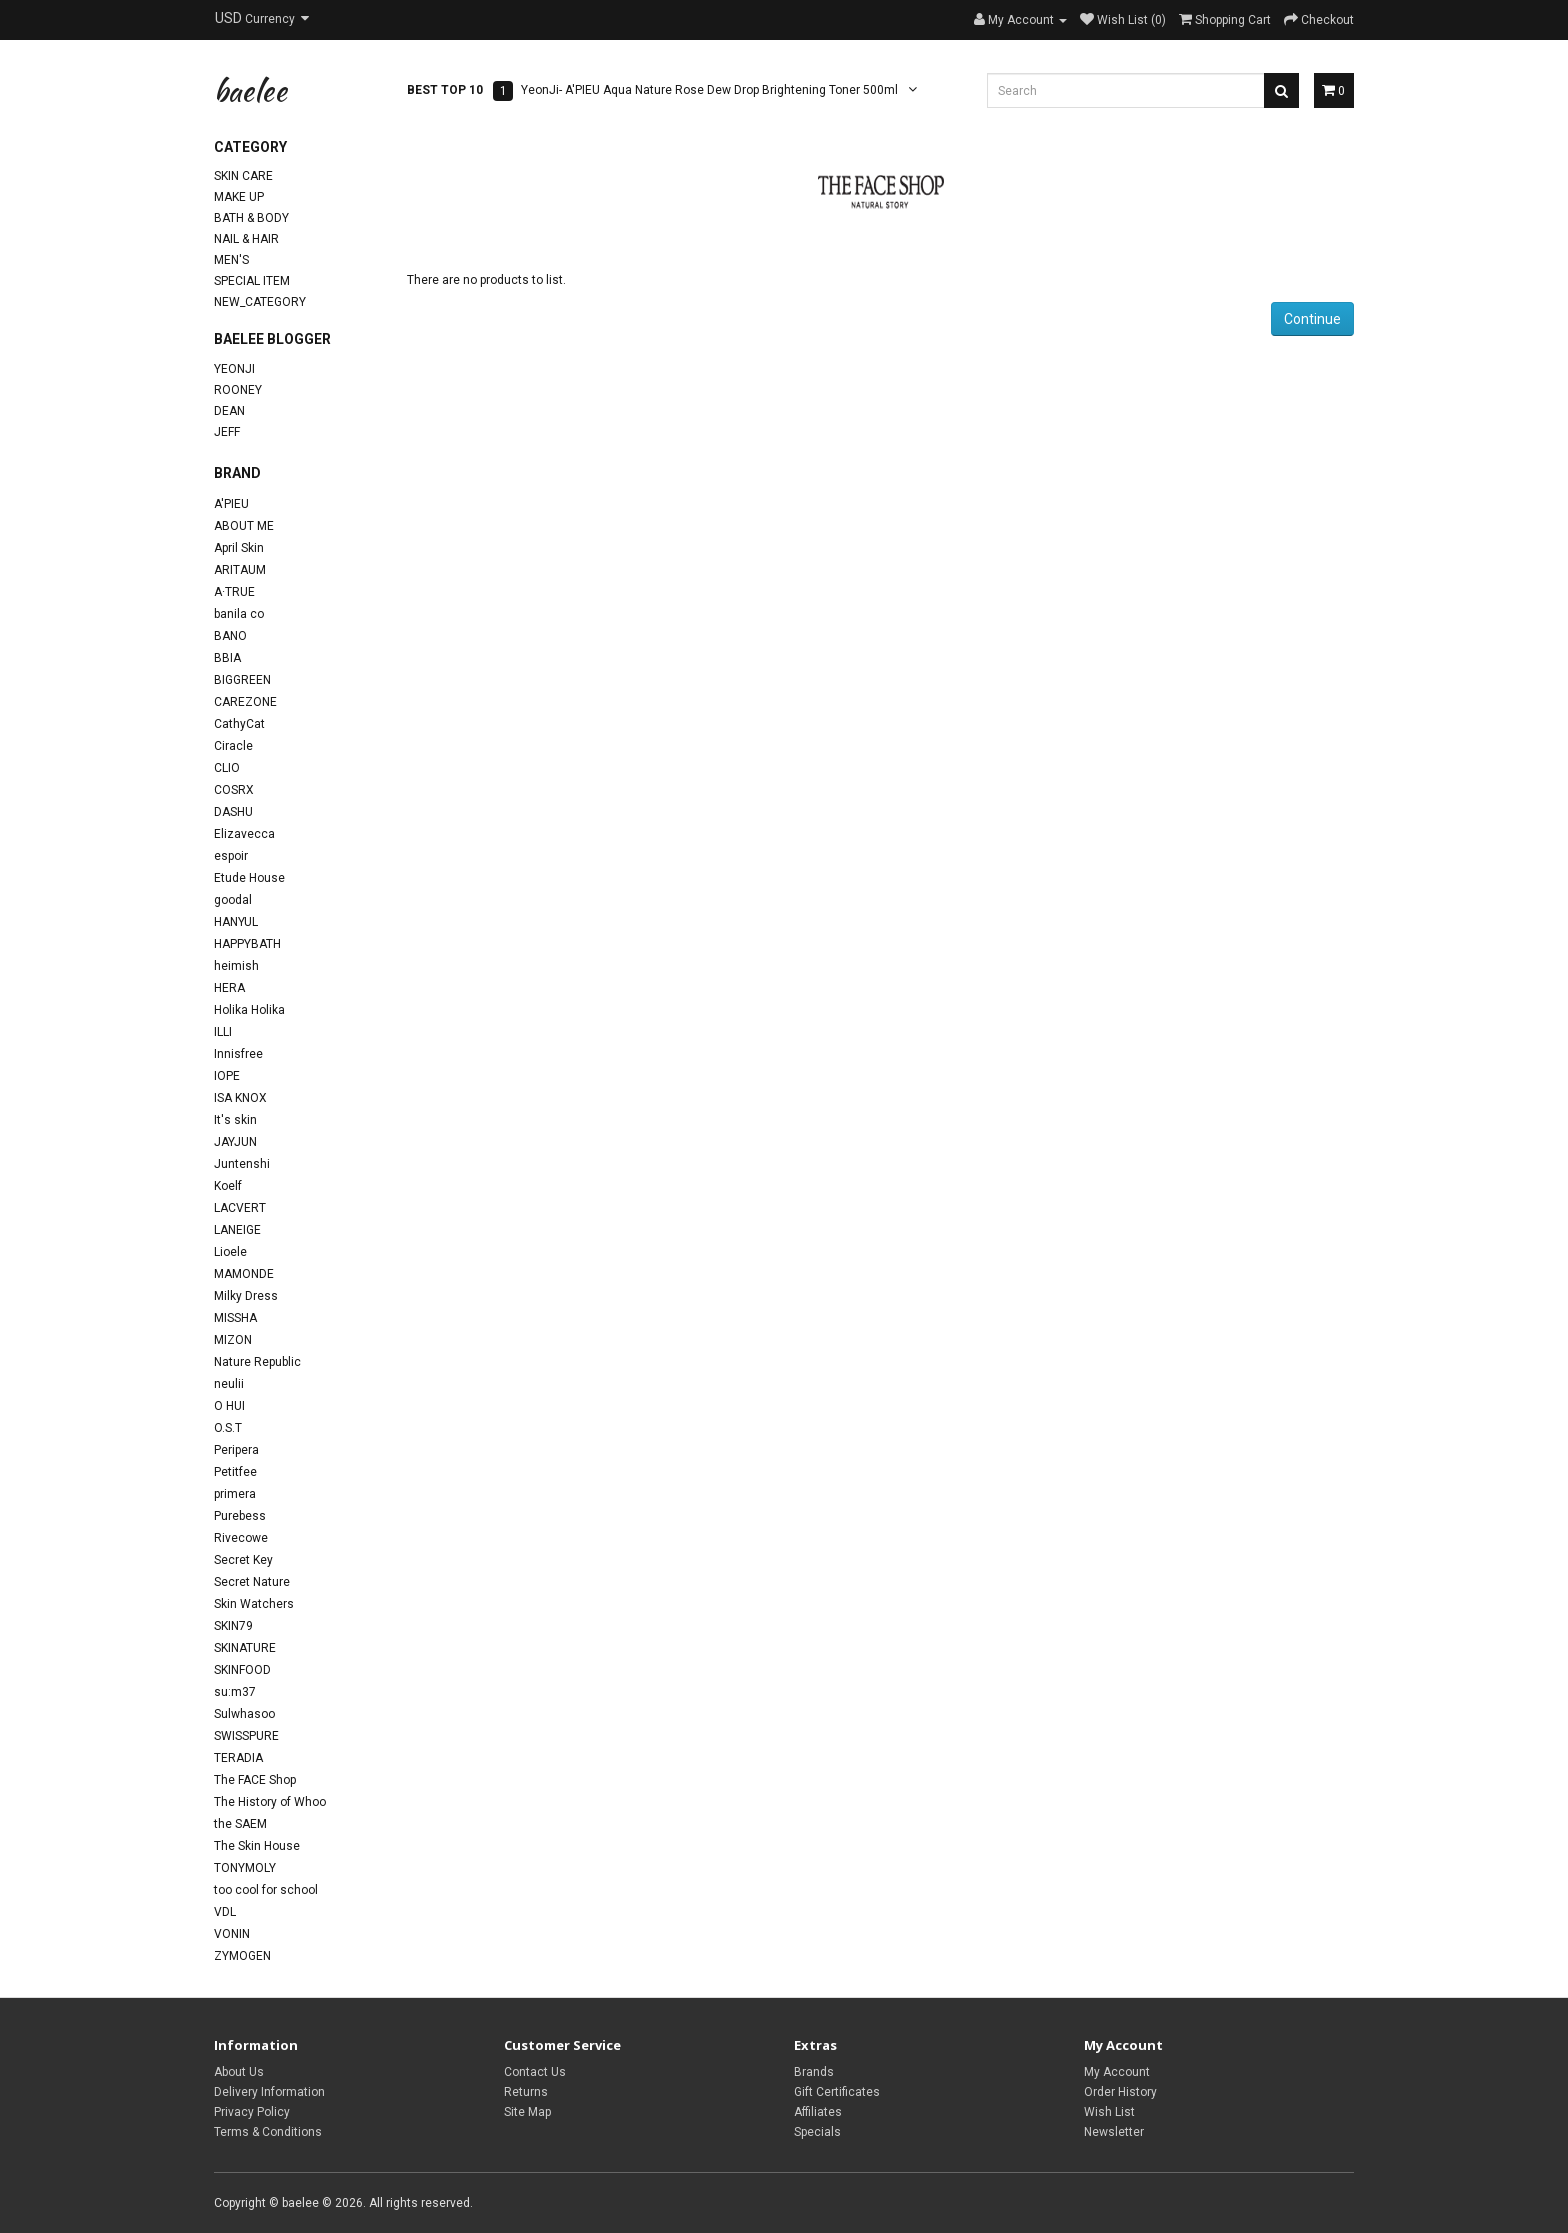 The image size is (1568, 2233). What do you see at coordinates (228, 1428) in the screenshot?
I see `O.S.T` at bounding box center [228, 1428].